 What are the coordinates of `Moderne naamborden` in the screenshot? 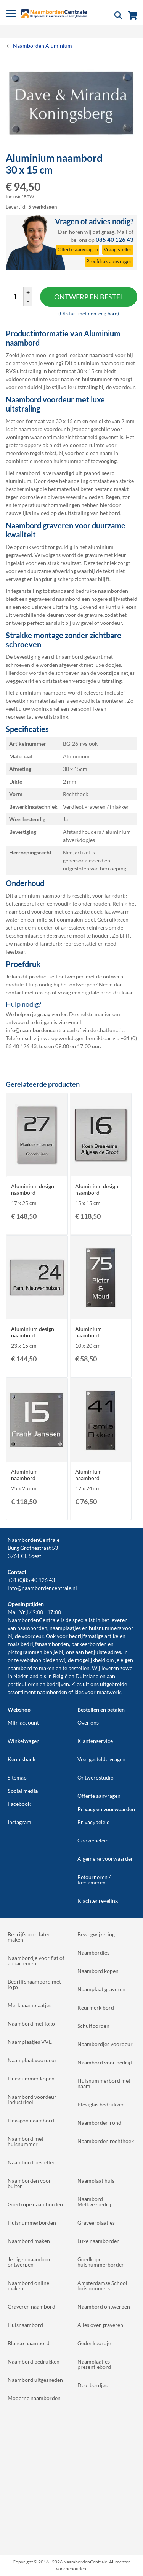 It's located at (34, 2398).